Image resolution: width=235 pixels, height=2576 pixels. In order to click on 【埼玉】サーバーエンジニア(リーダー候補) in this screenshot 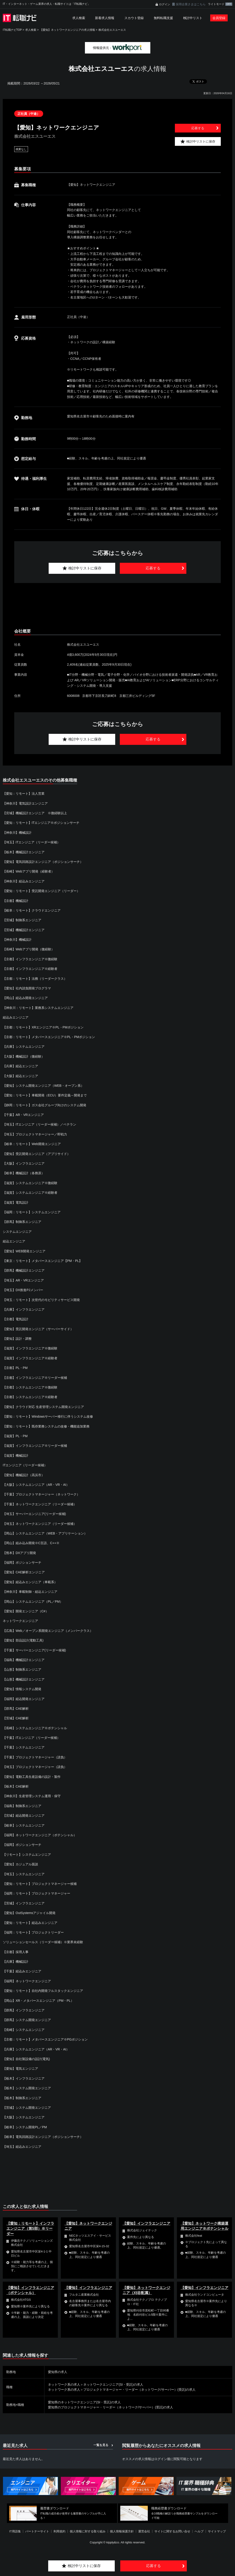, I will do `click(34, 1514)`.